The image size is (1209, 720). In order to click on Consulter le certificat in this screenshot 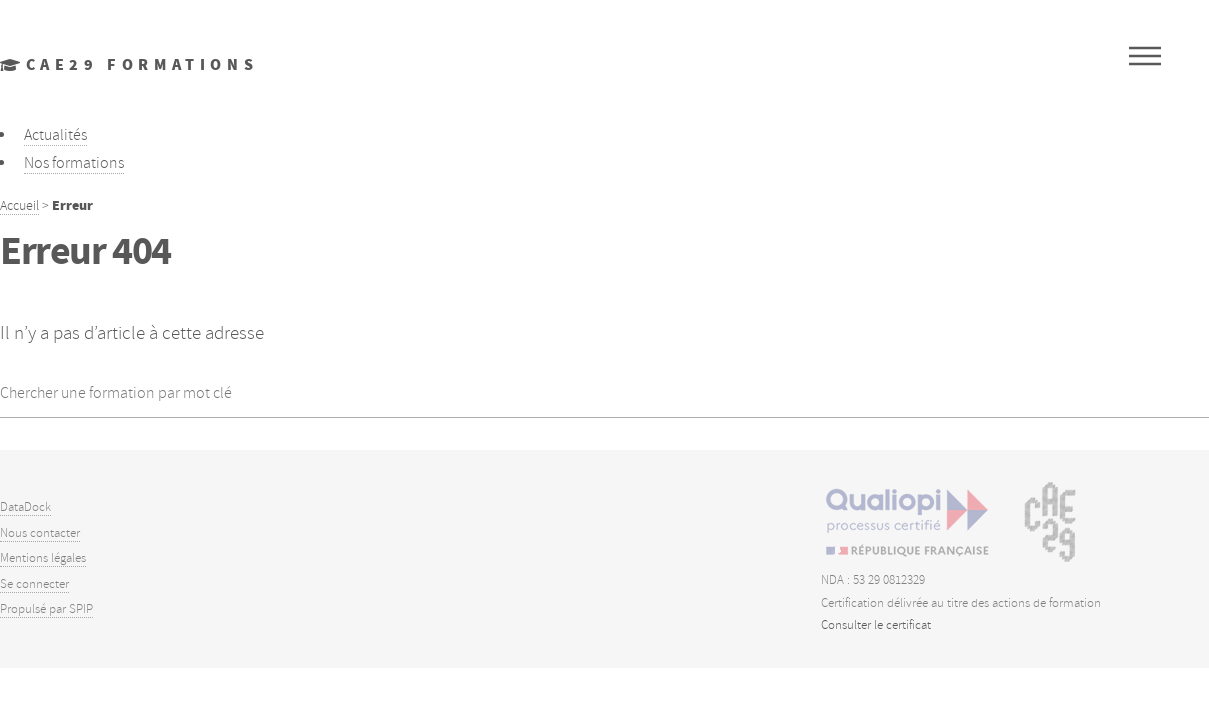, I will do `click(876, 625)`.